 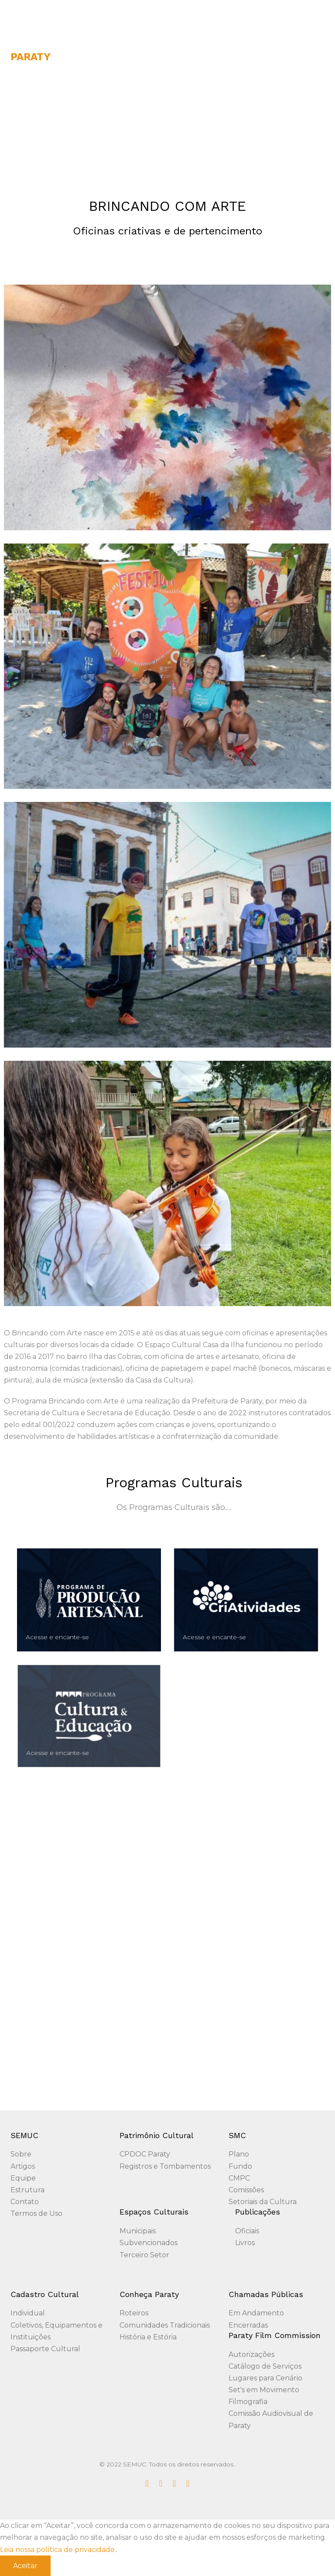 I want to click on Set's em Movimento, so click(x=264, y=2390).